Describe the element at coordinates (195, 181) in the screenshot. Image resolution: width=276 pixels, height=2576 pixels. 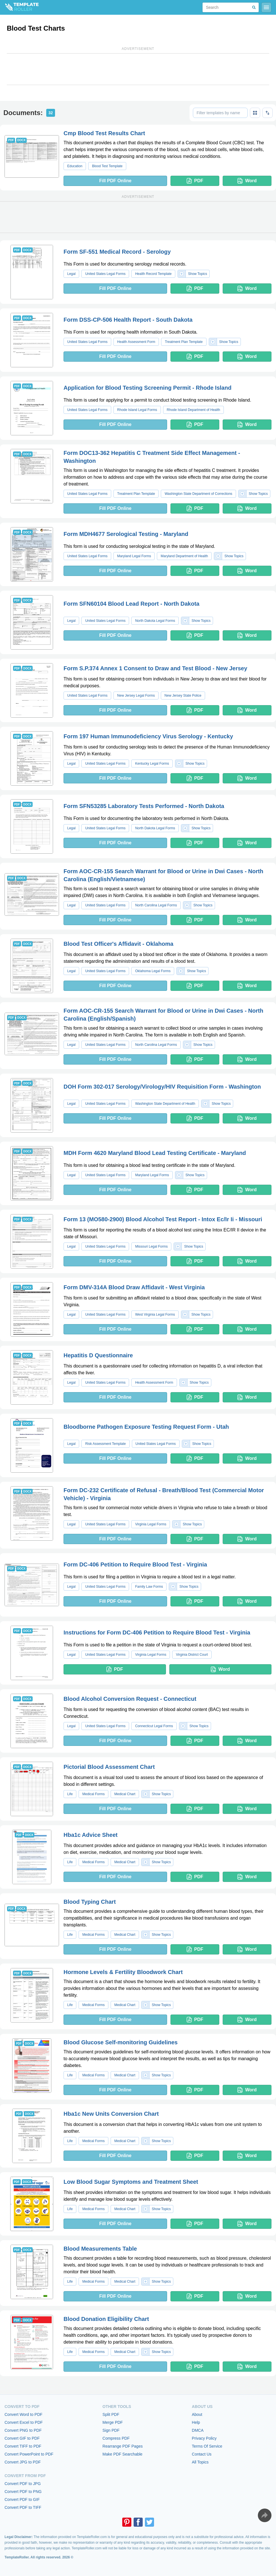
I see `PDF` at that location.